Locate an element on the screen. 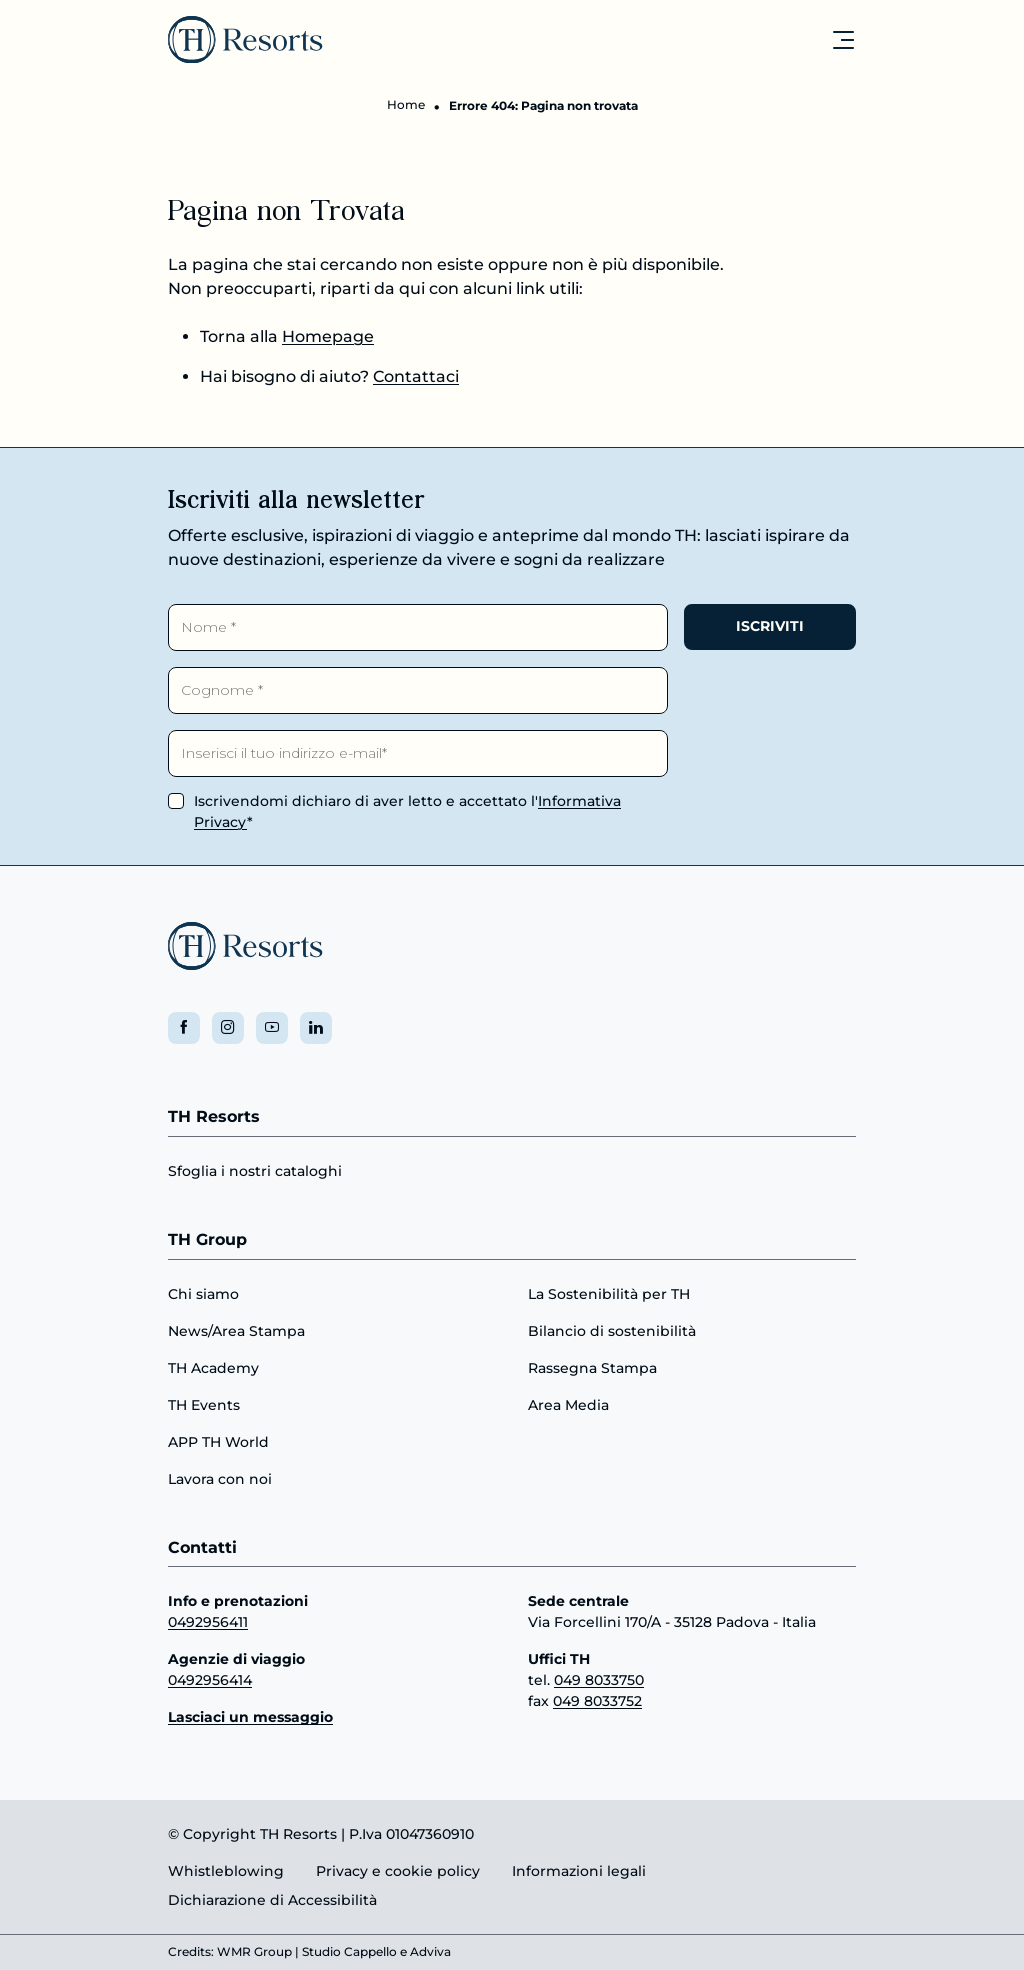  Credits: is located at coordinates (191, 1952).